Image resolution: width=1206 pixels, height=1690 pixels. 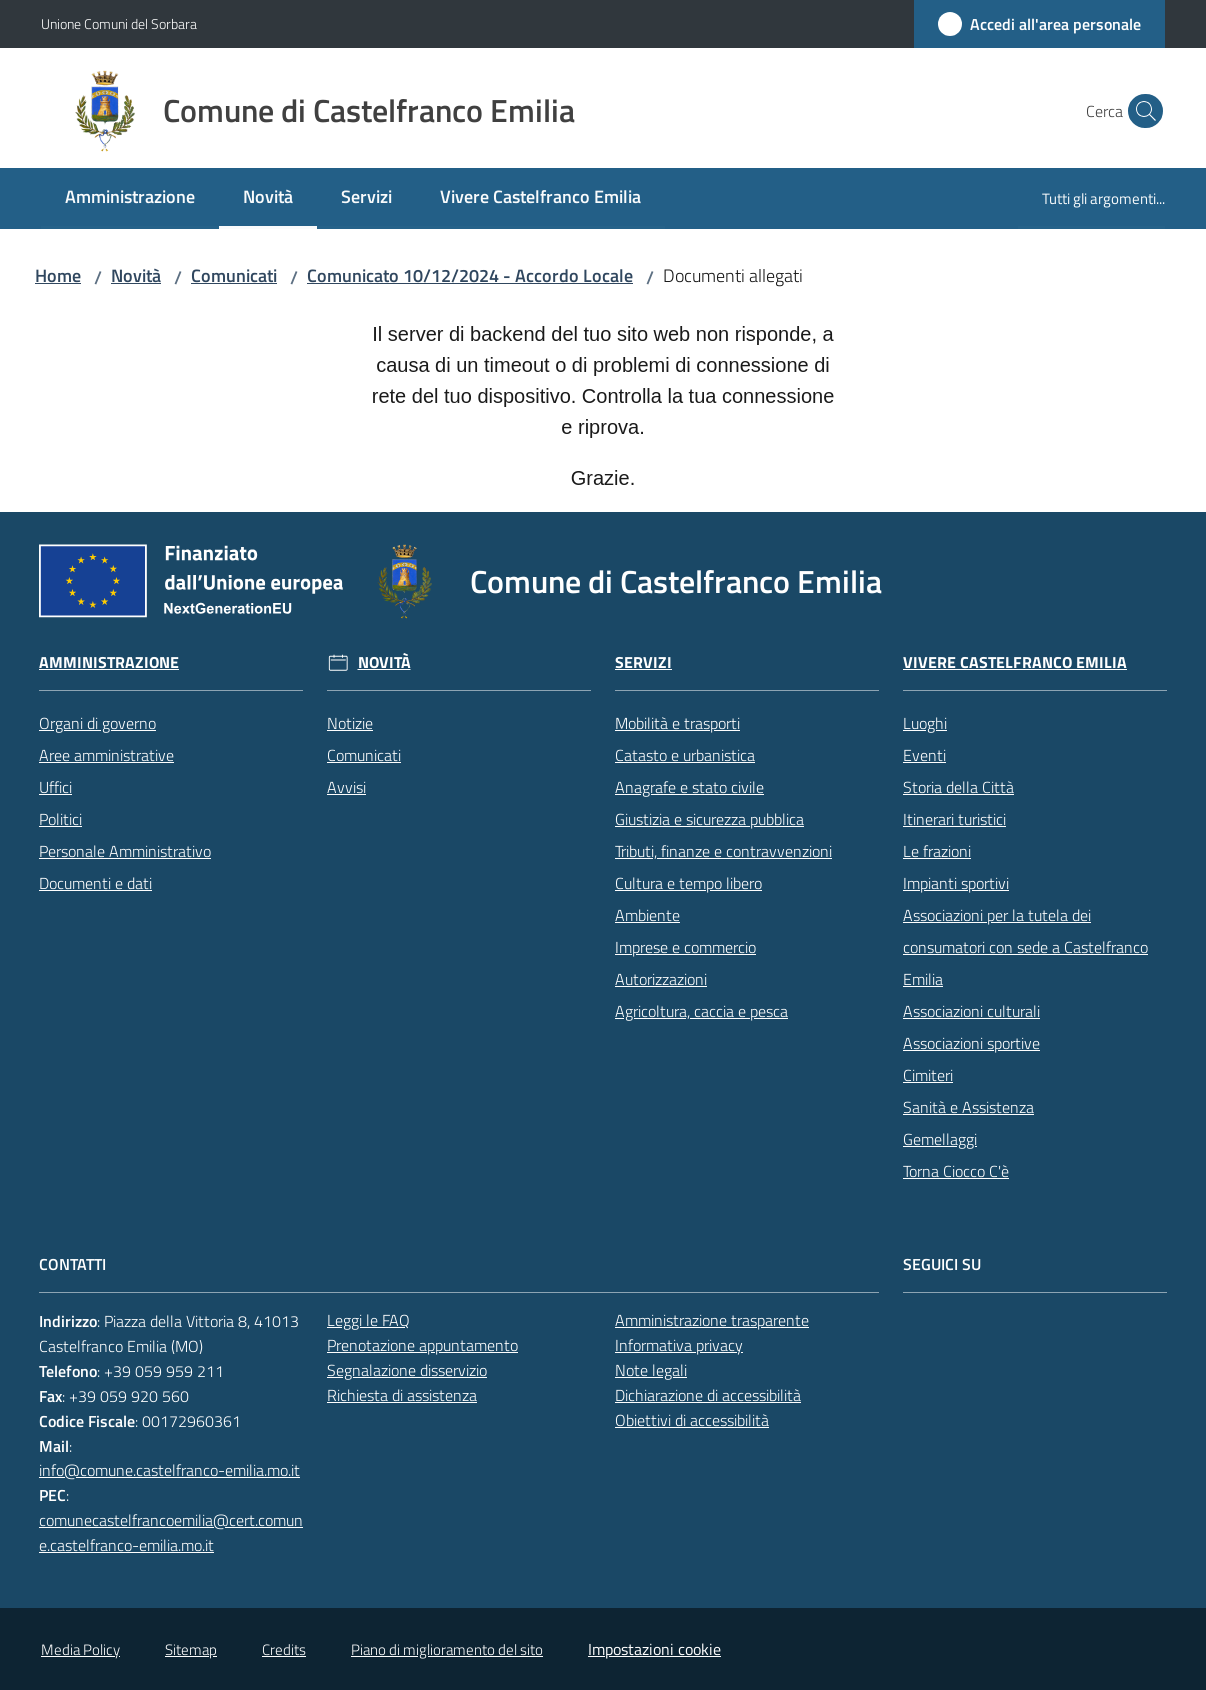 What do you see at coordinates (346, 787) in the screenshot?
I see `Avvisi` at bounding box center [346, 787].